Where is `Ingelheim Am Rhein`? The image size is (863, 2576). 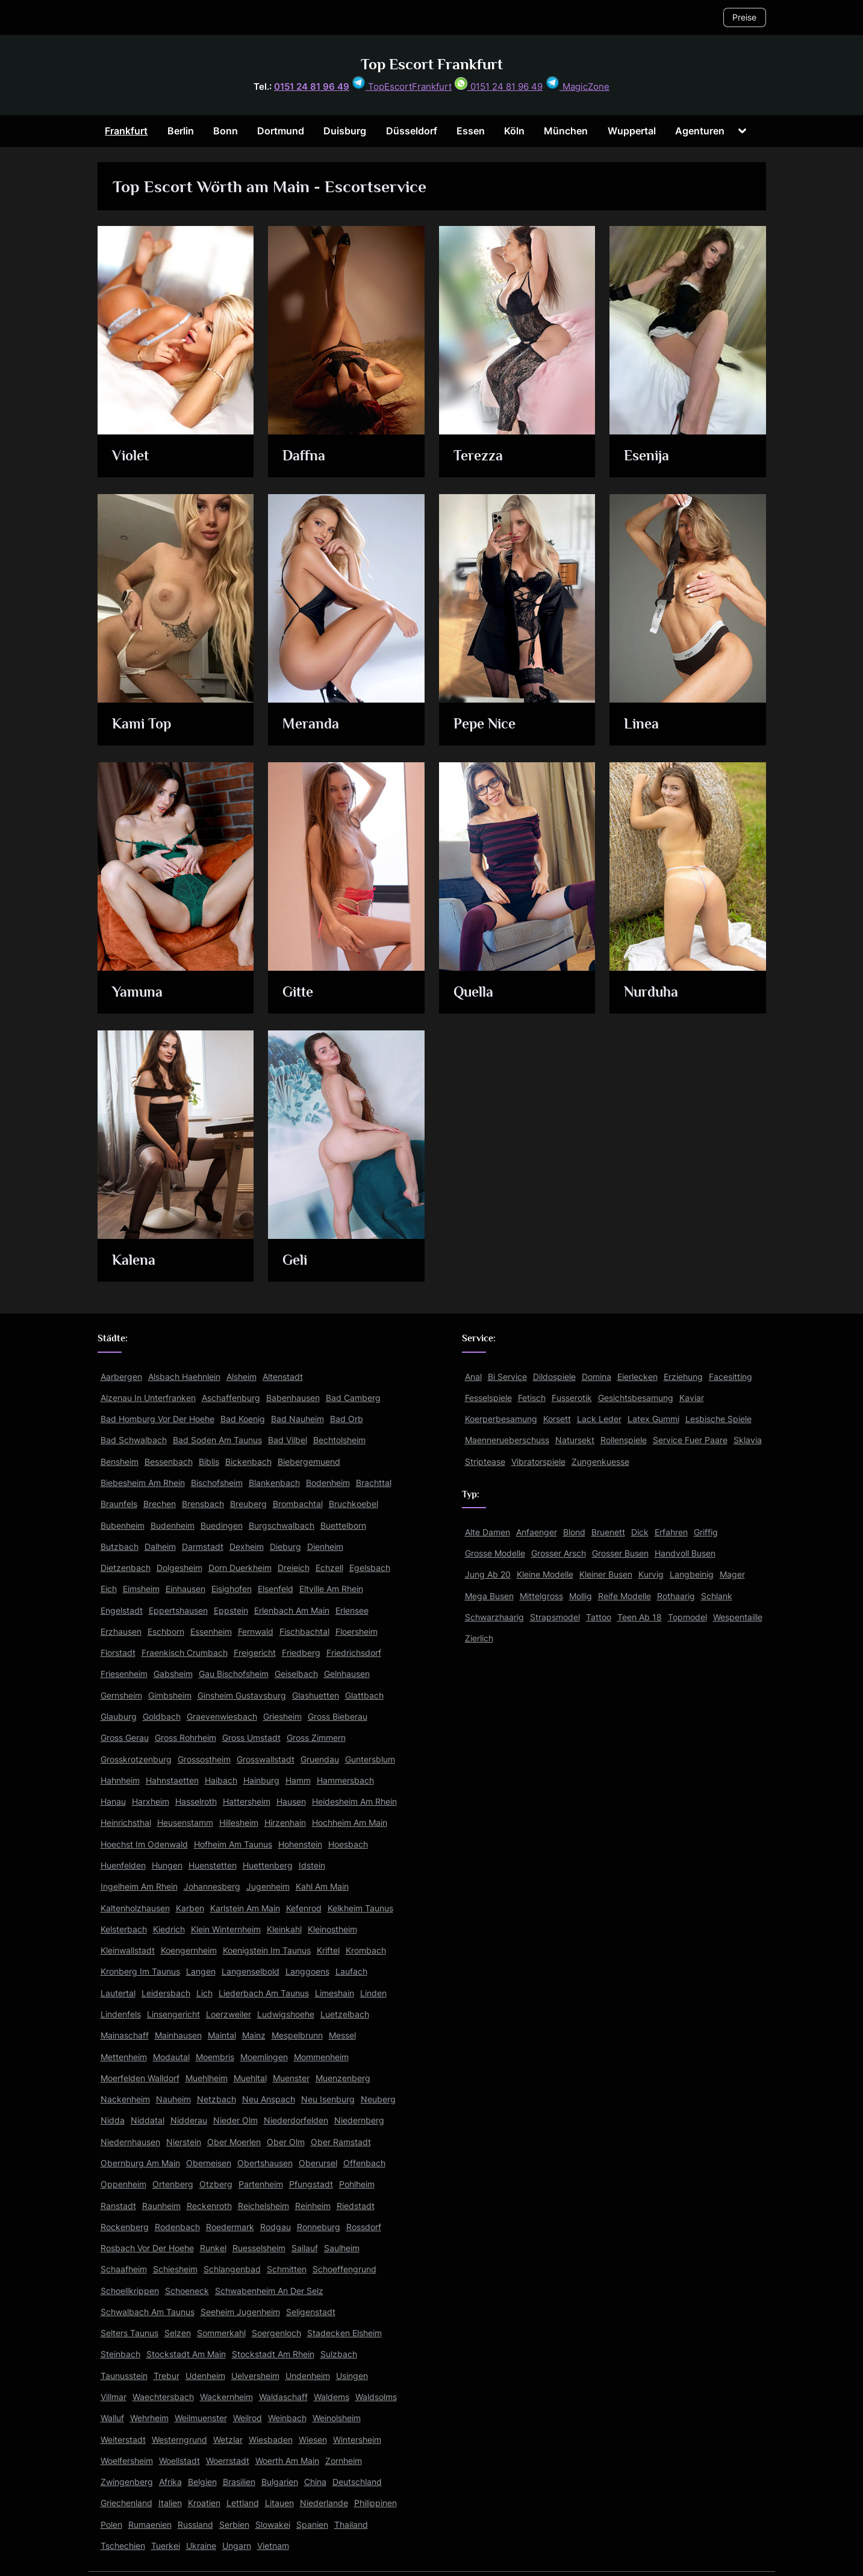 Ingelheim Am Rhein is located at coordinates (139, 1886).